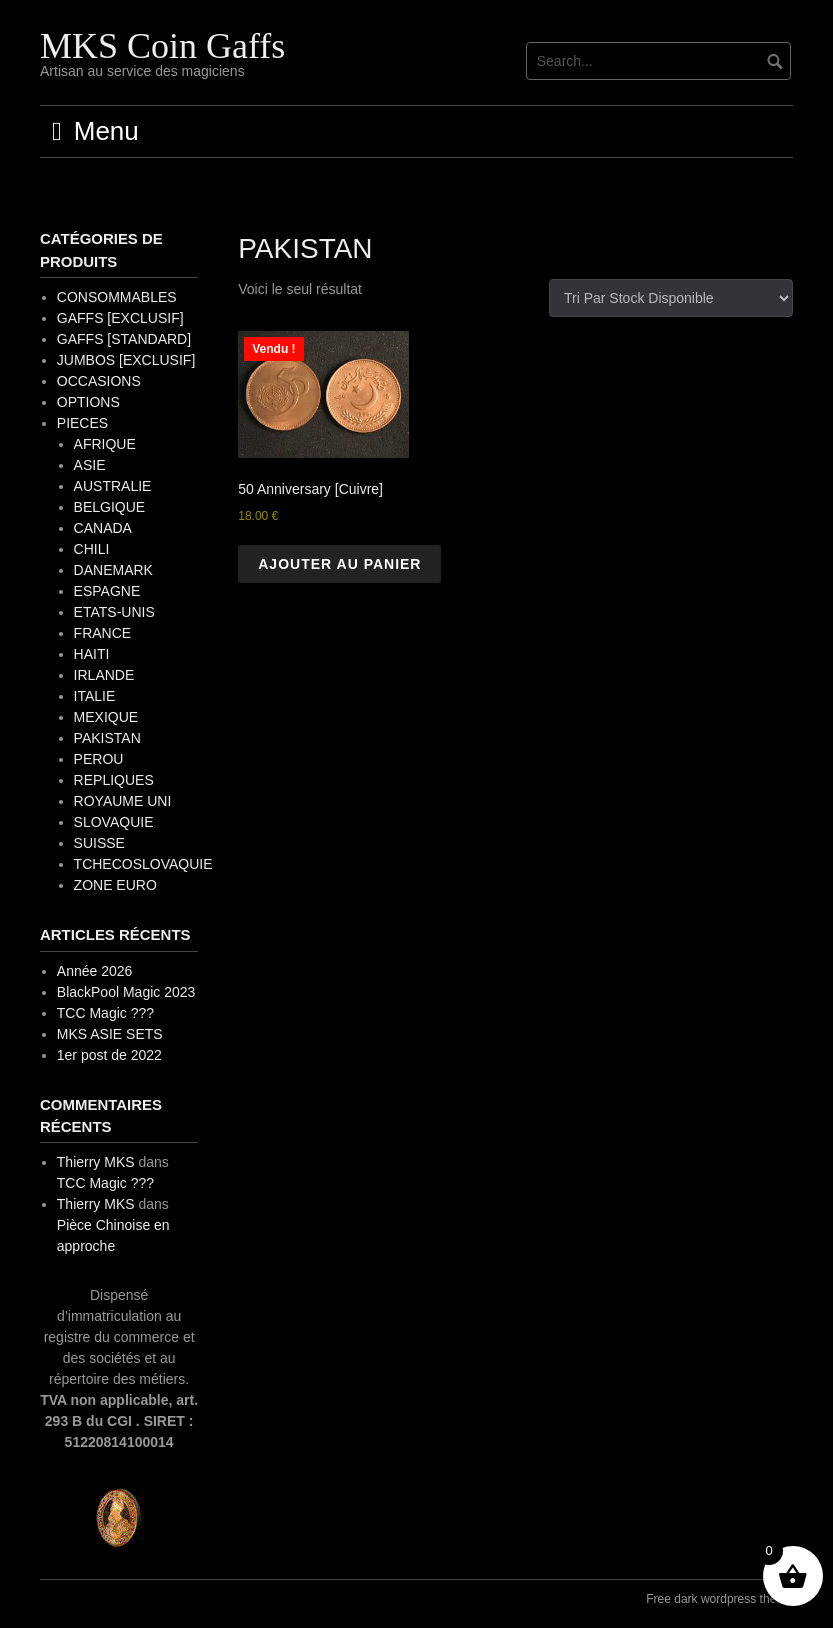 The image size is (833, 1628). Describe the element at coordinates (107, 738) in the screenshot. I see `PAKISTAN` at that location.